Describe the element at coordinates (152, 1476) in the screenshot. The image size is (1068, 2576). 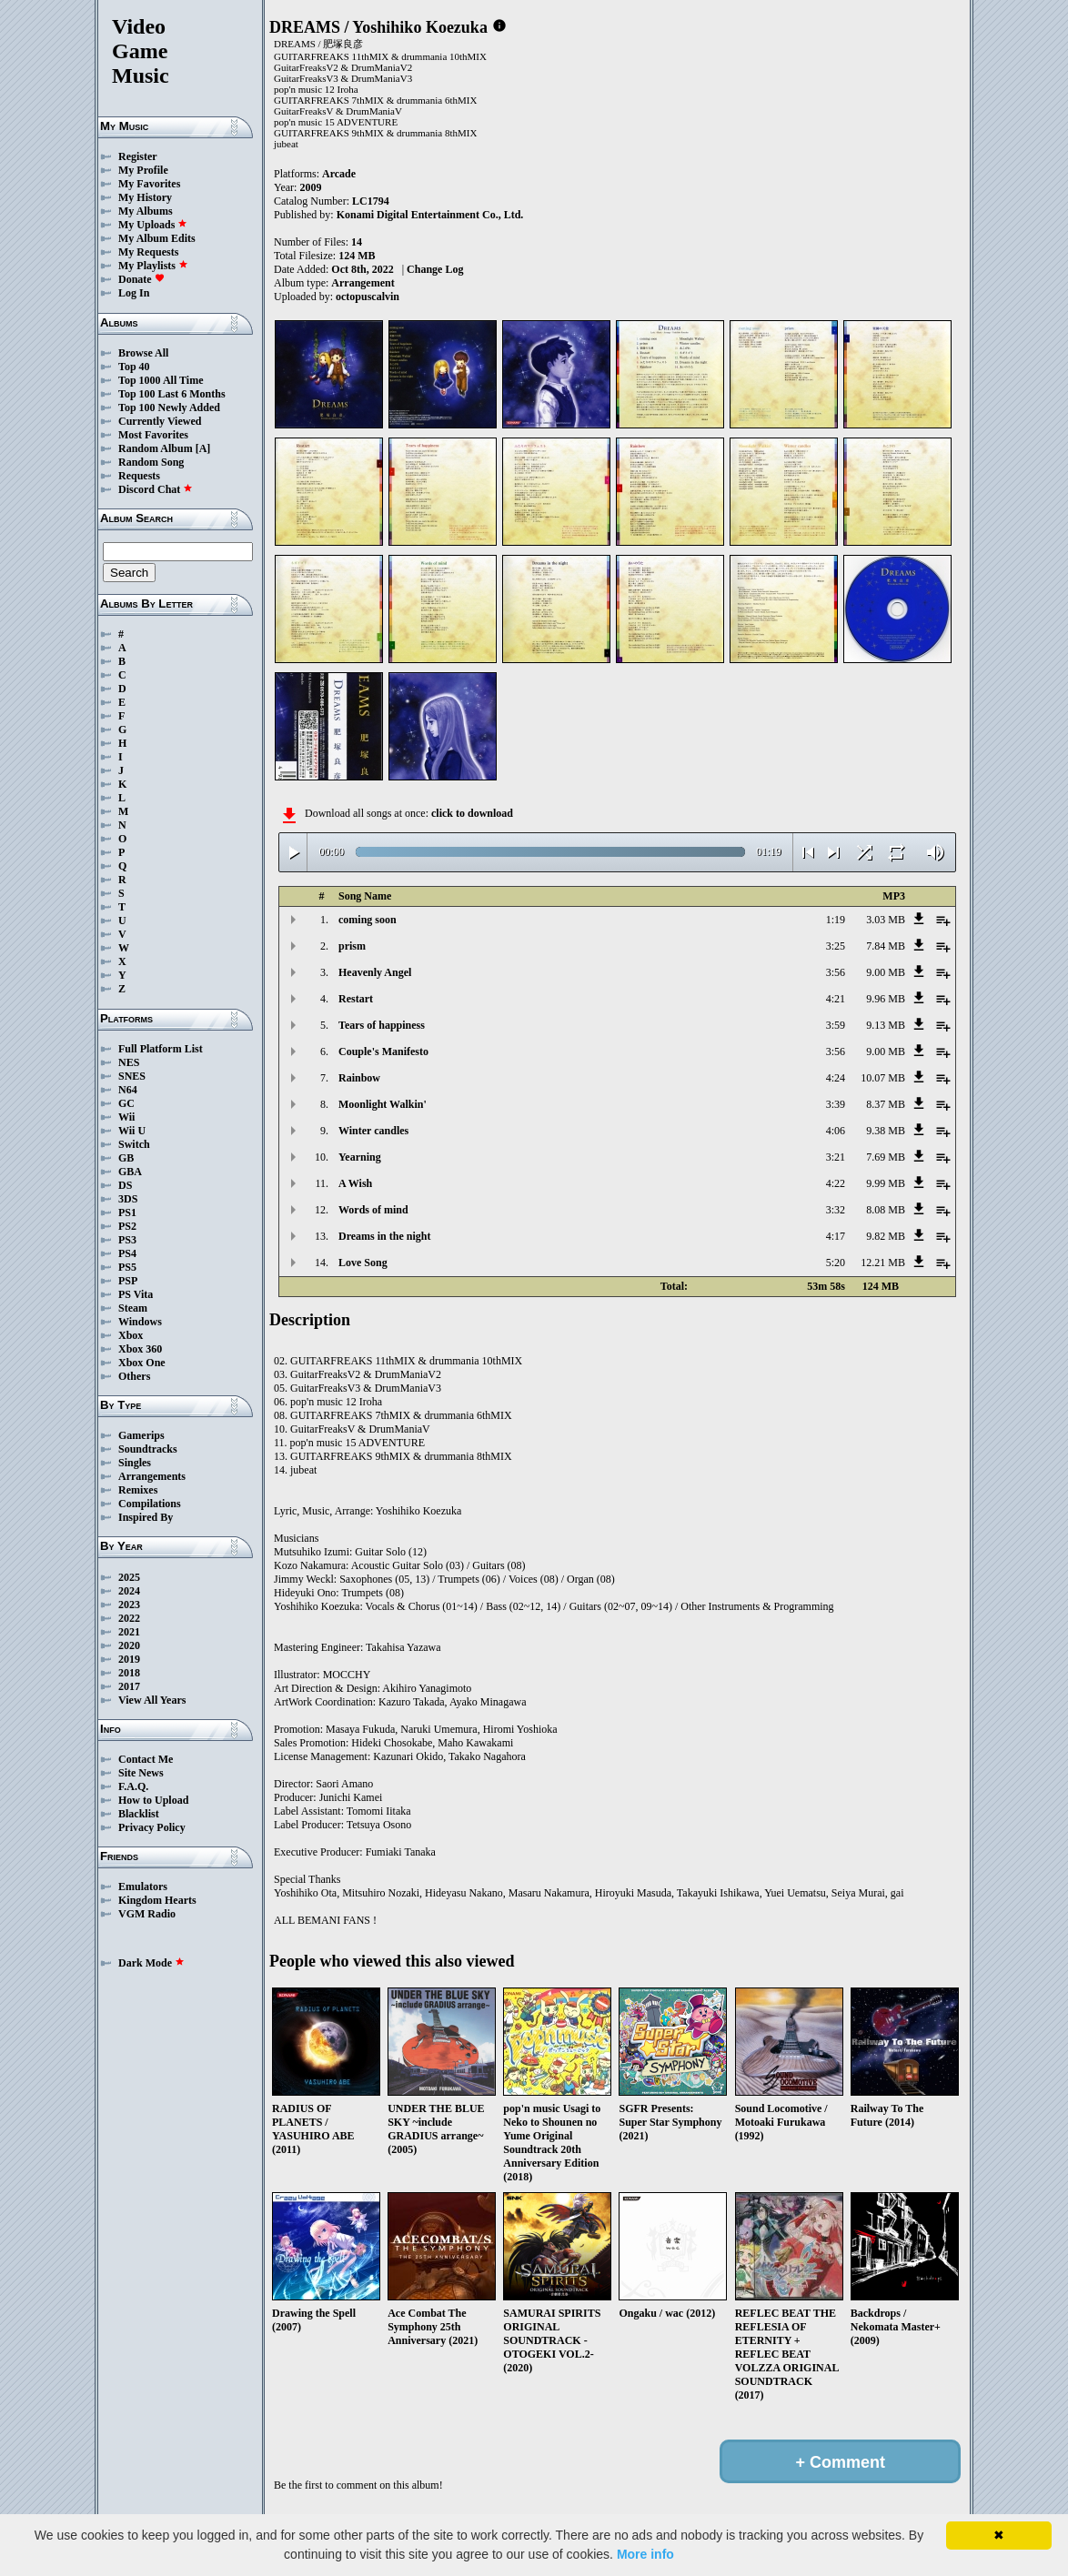
I see `Arrangements` at that location.